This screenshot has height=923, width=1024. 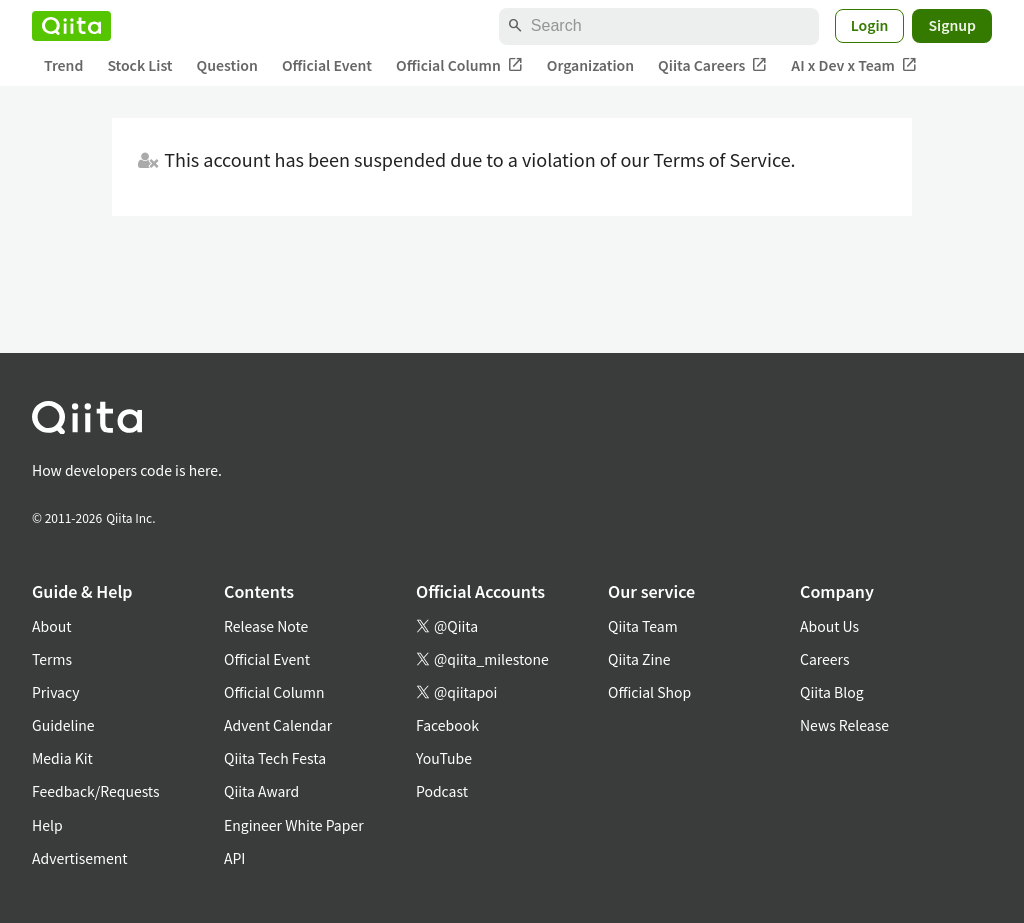 What do you see at coordinates (96, 791) in the screenshot?
I see `Feedback/Requests` at bounding box center [96, 791].